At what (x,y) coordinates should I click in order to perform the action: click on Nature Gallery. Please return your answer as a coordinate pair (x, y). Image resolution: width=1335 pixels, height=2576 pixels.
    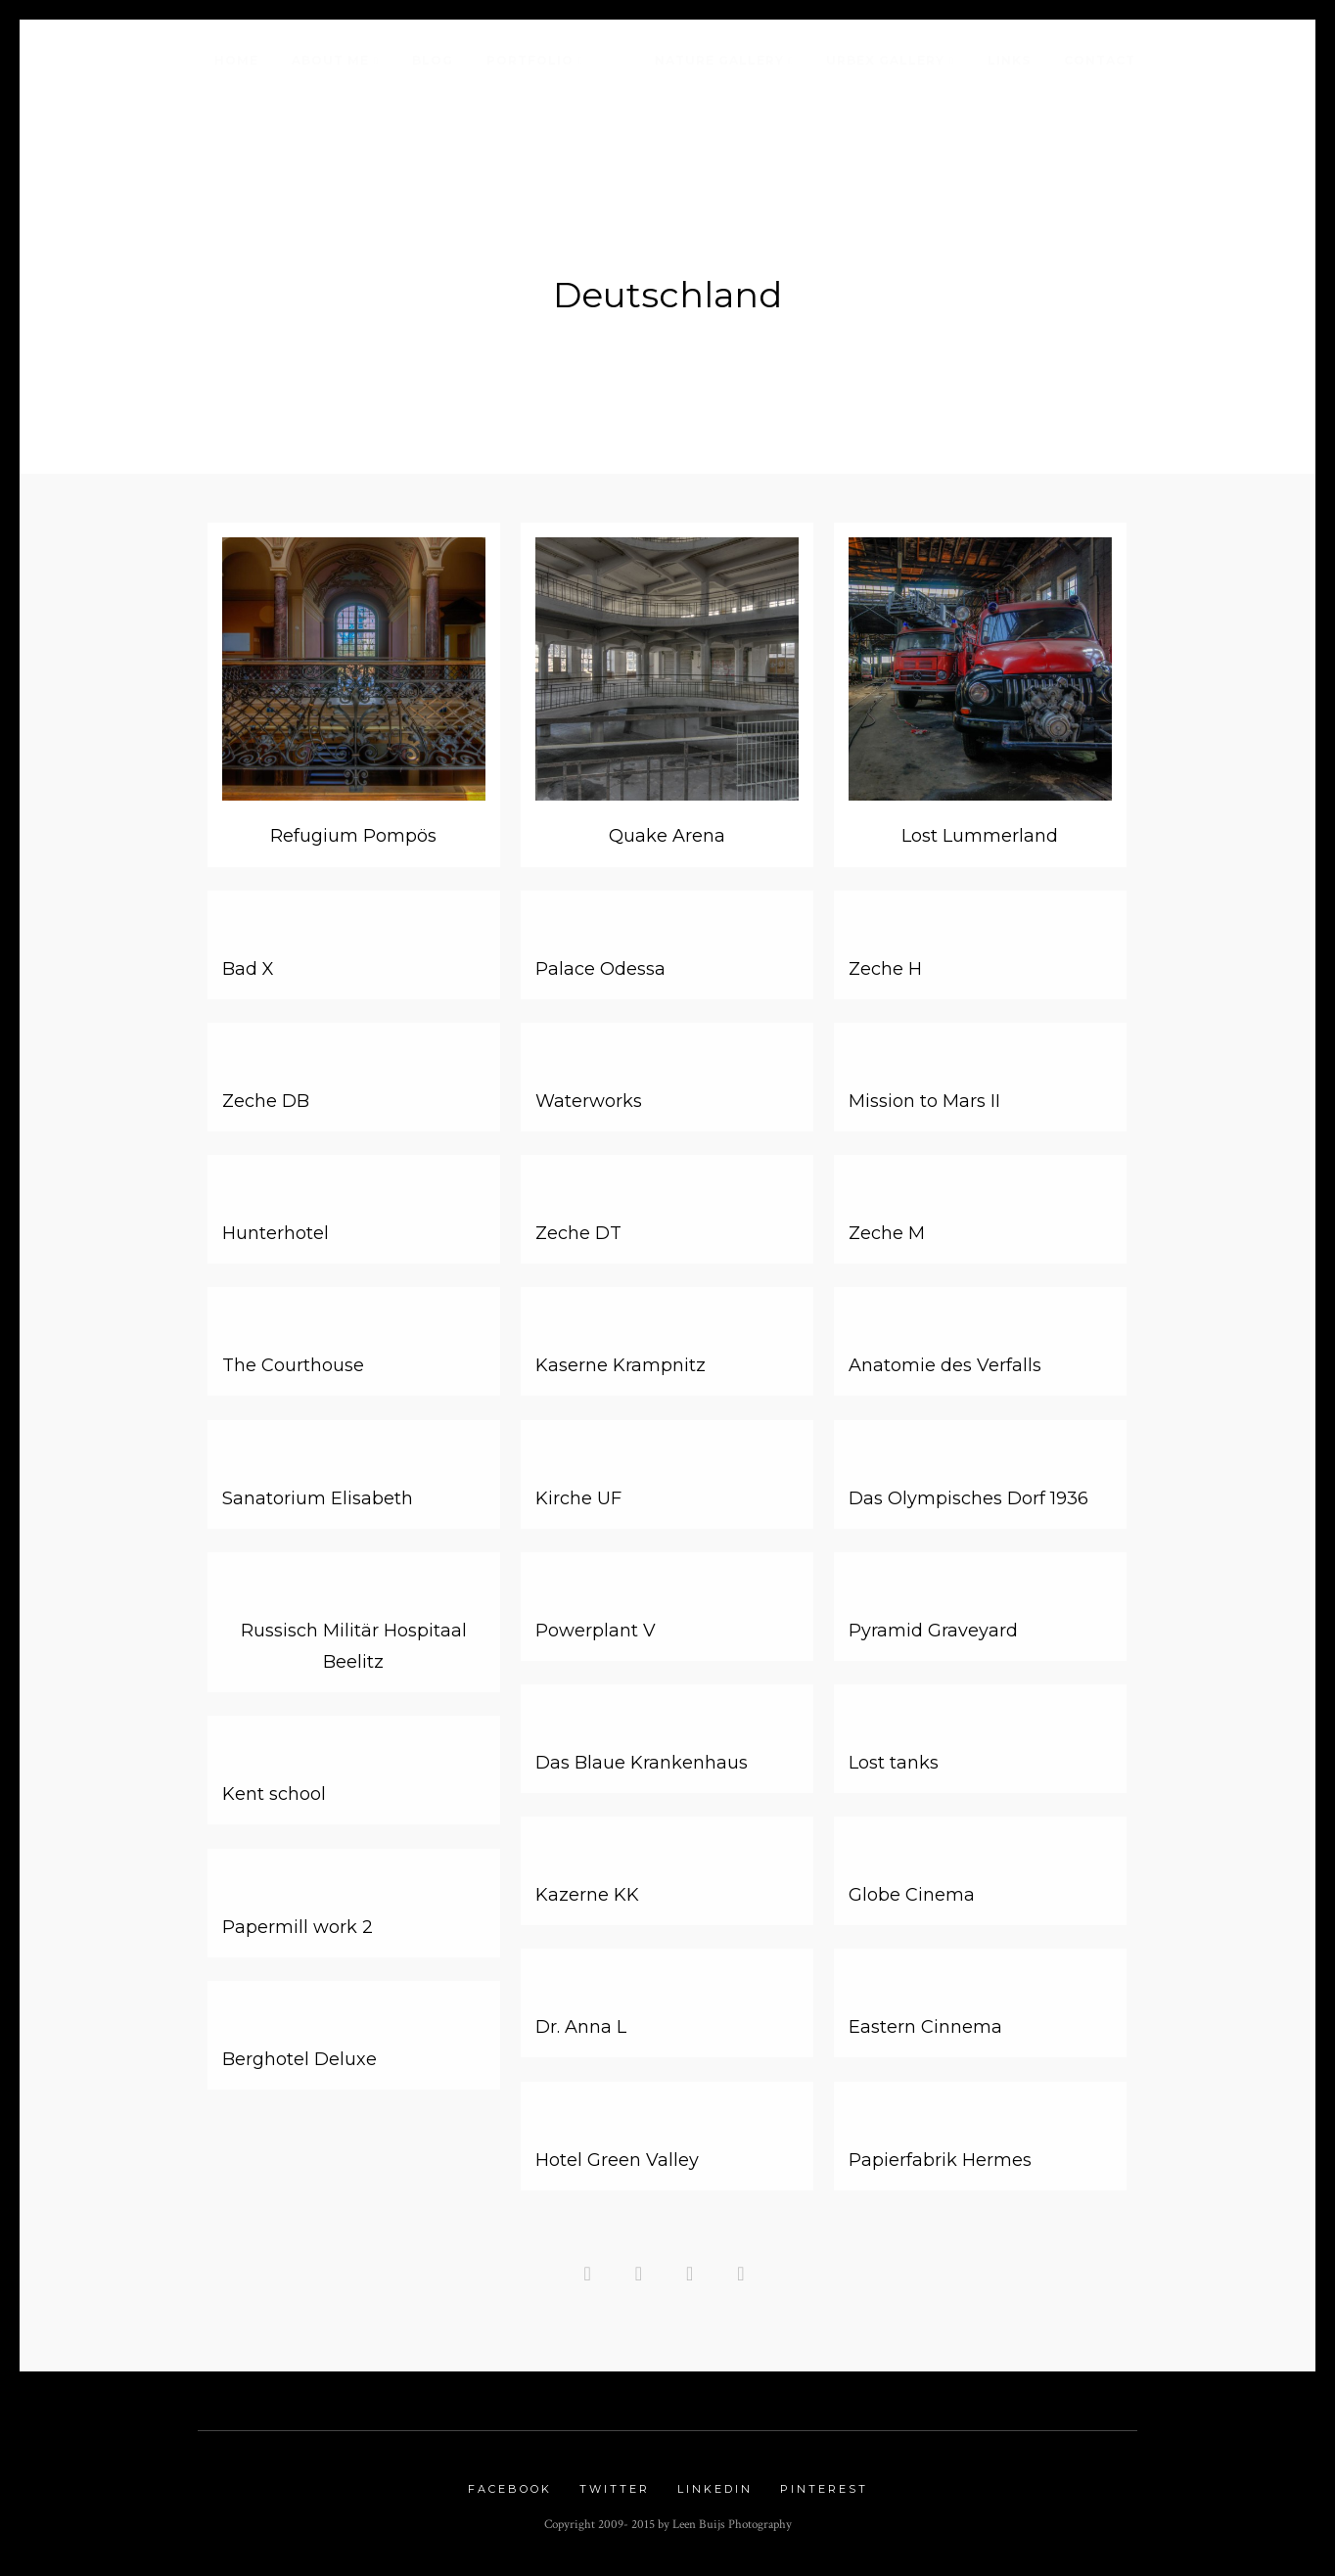
    Looking at the image, I should click on (719, 60).